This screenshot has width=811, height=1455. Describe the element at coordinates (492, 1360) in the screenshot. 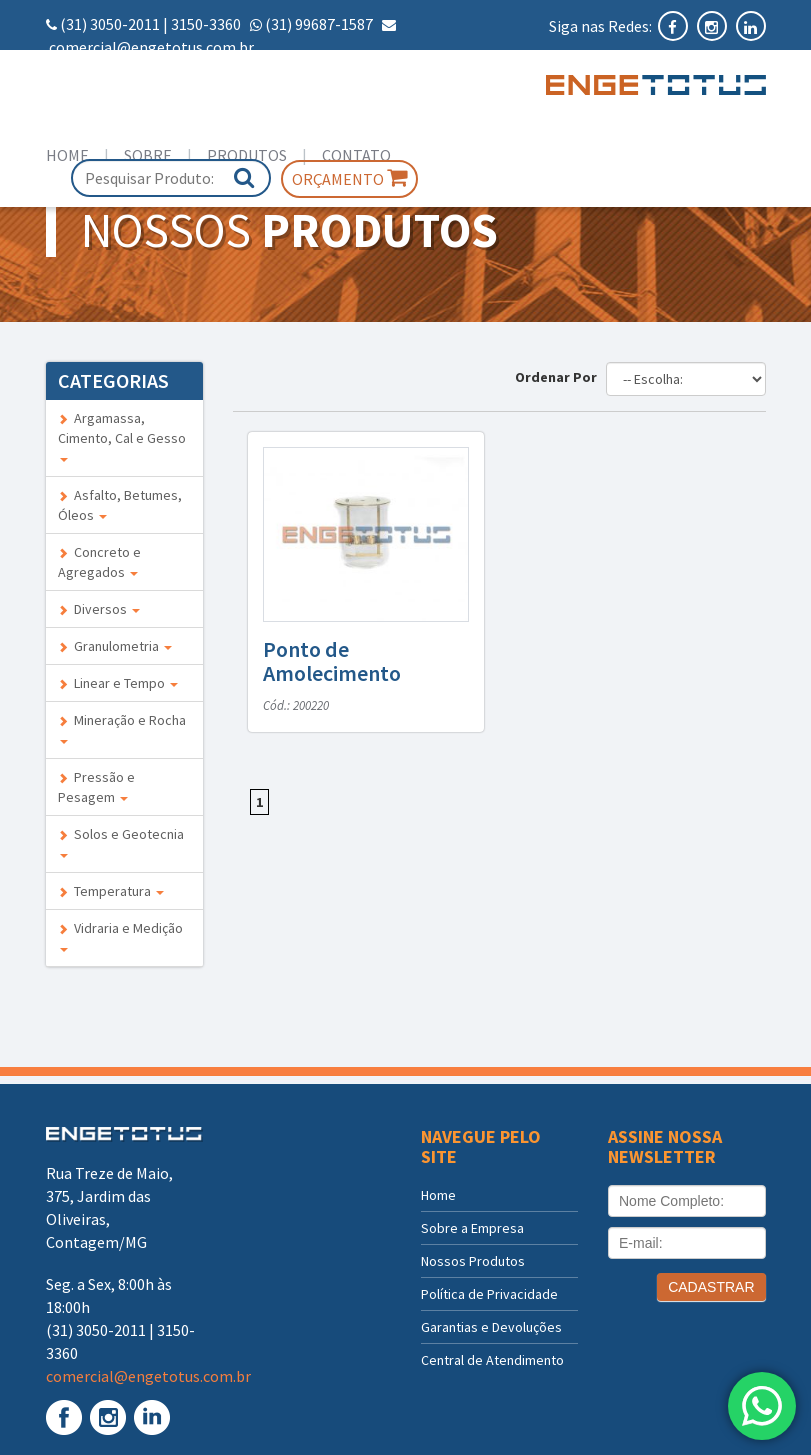

I see `Central de Atendimento` at that location.